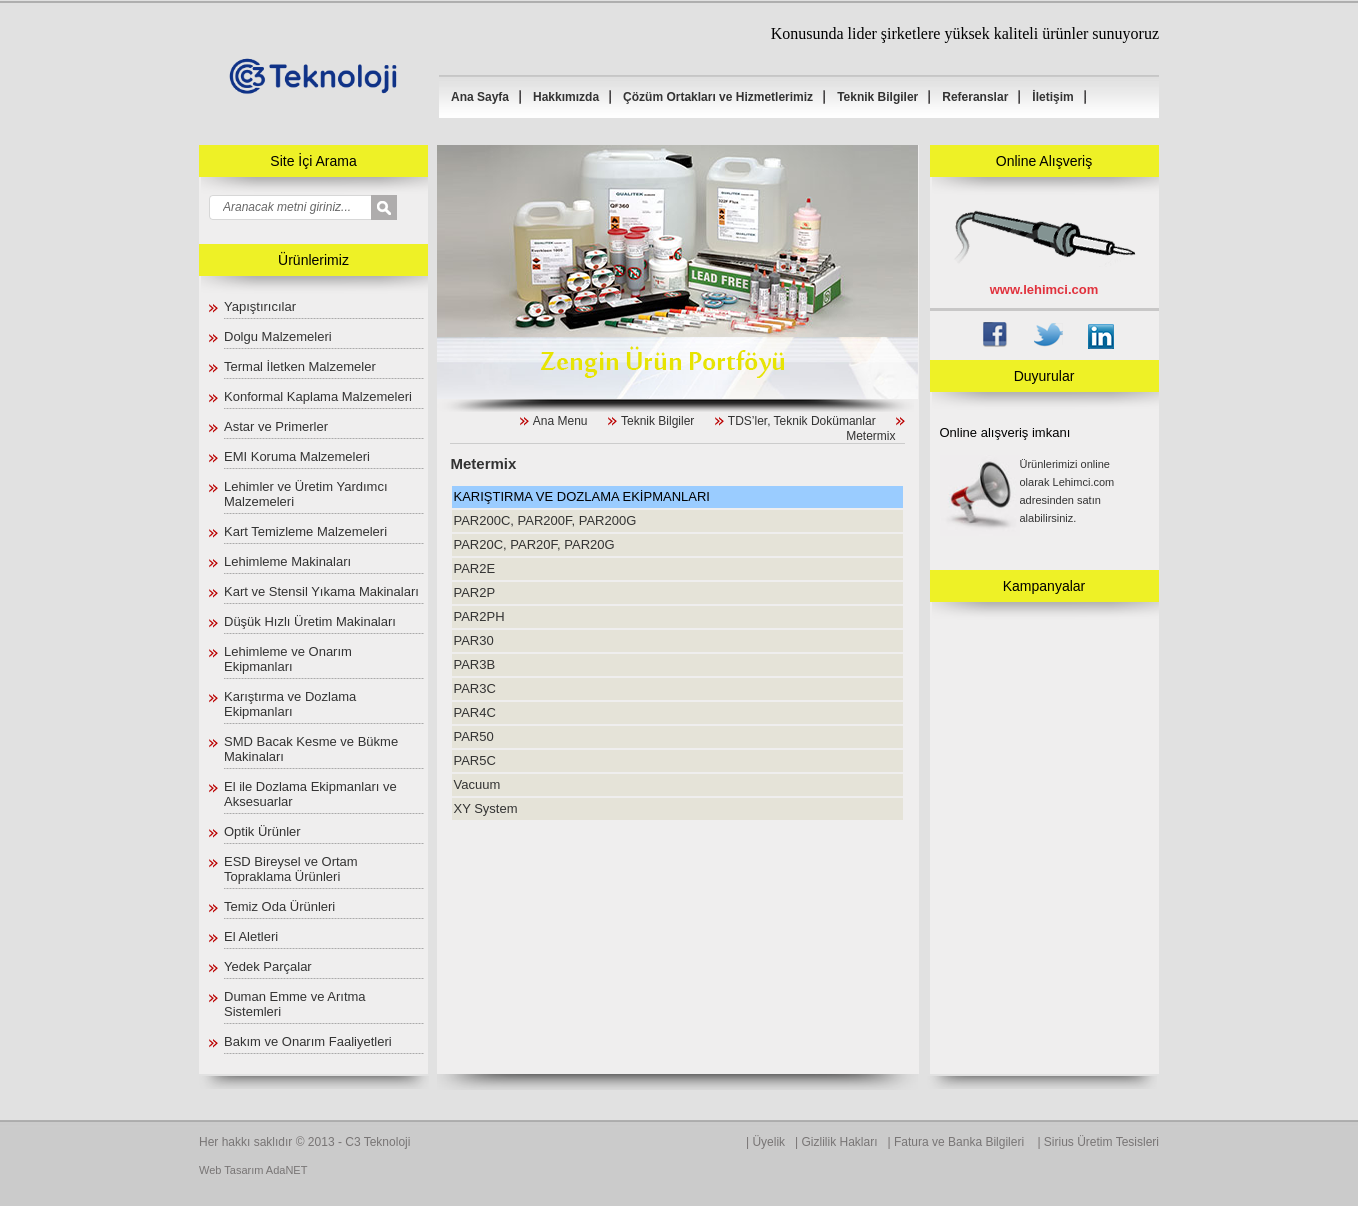  Describe the element at coordinates (474, 664) in the screenshot. I see `PAR3B` at that location.